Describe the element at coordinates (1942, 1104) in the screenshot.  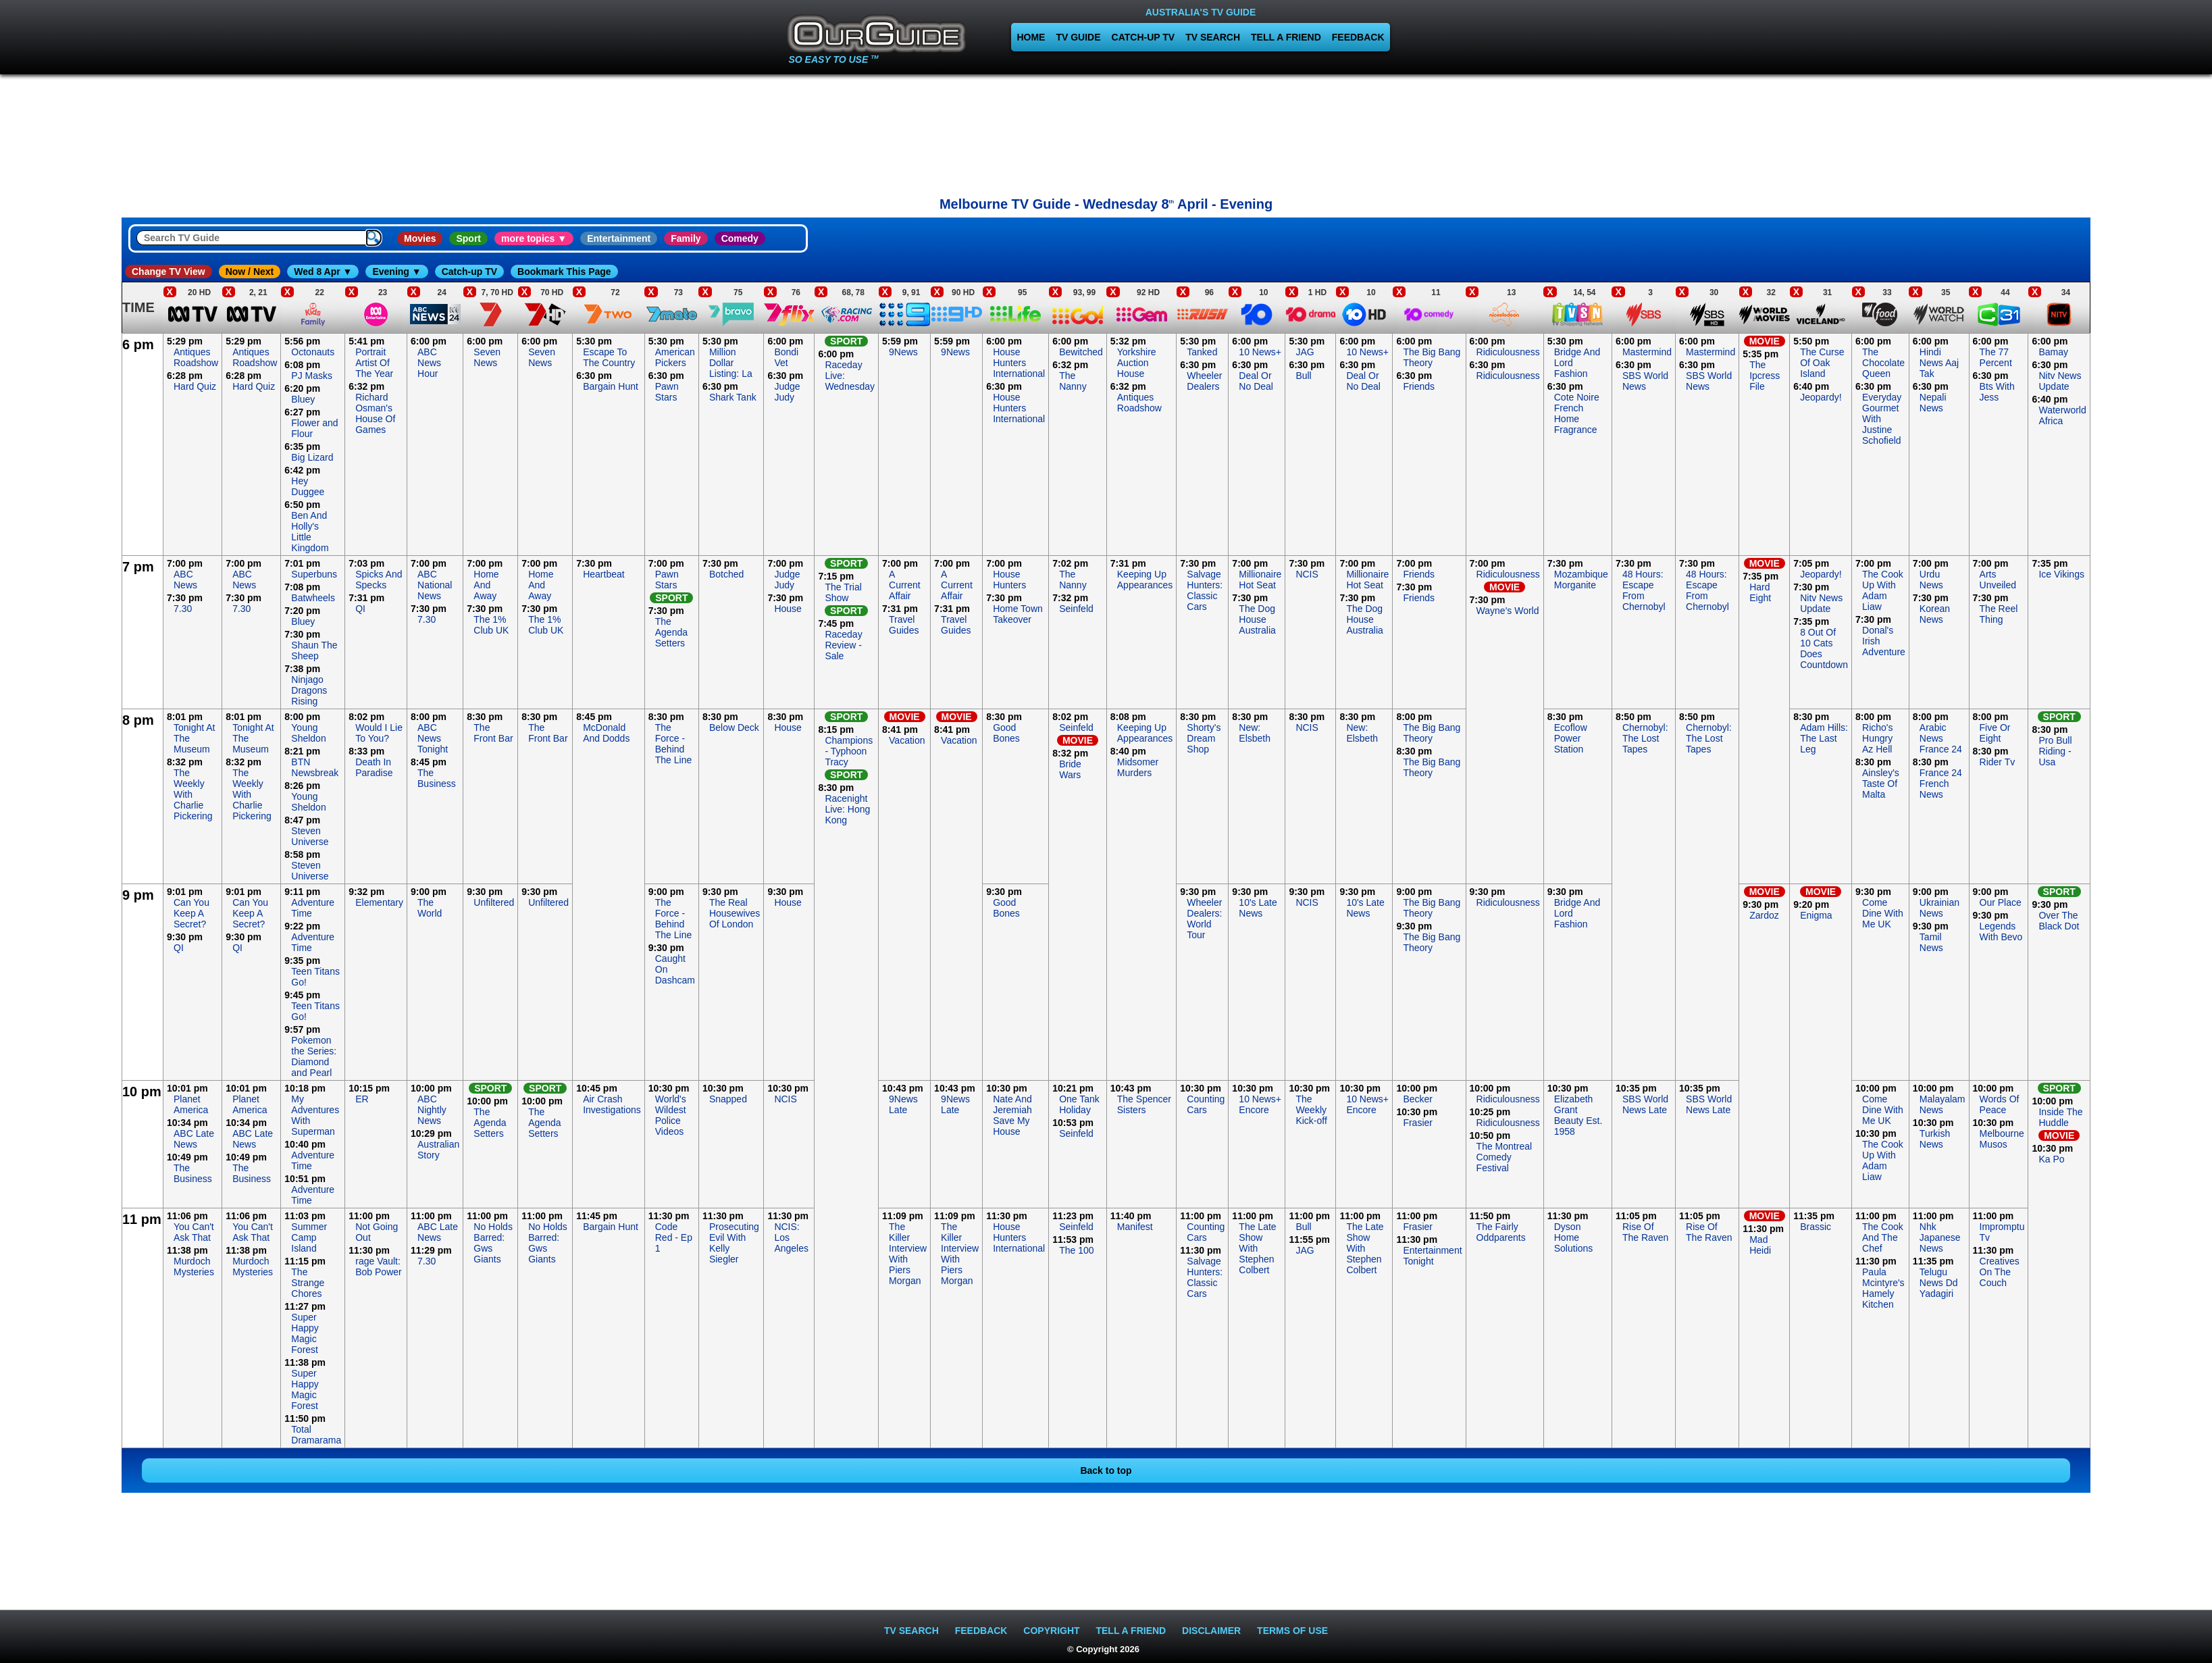
I see `Malayalam News` at that location.